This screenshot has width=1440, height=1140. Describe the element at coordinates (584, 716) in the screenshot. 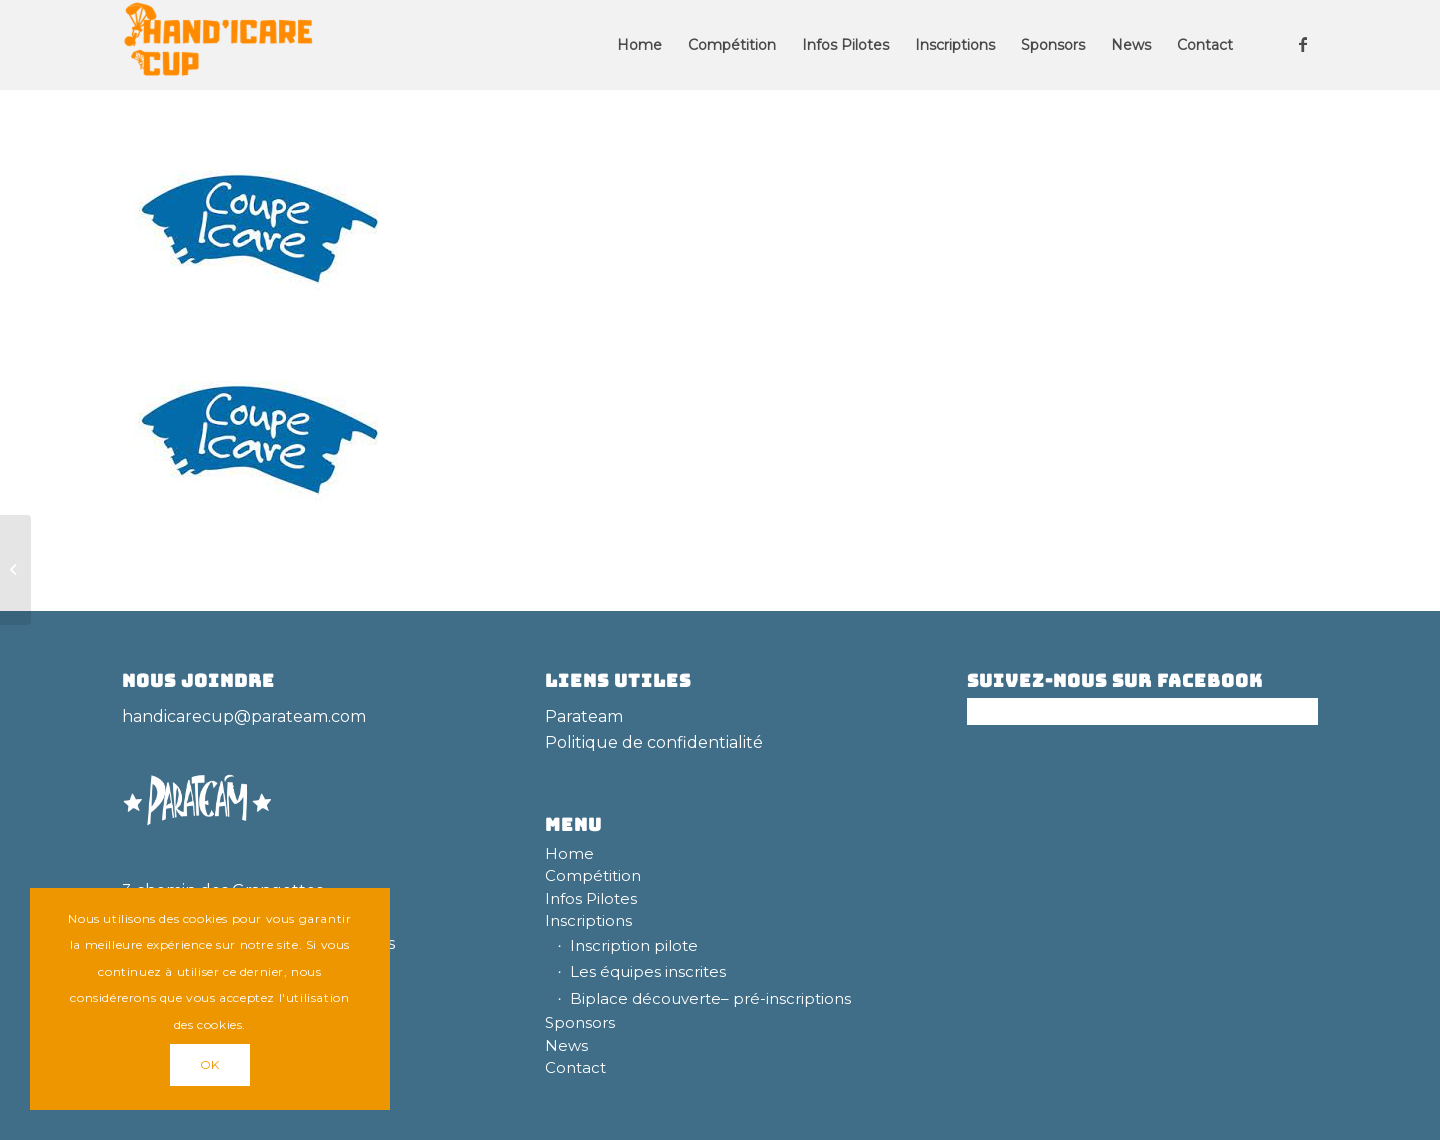

I see `Parateam` at that location.